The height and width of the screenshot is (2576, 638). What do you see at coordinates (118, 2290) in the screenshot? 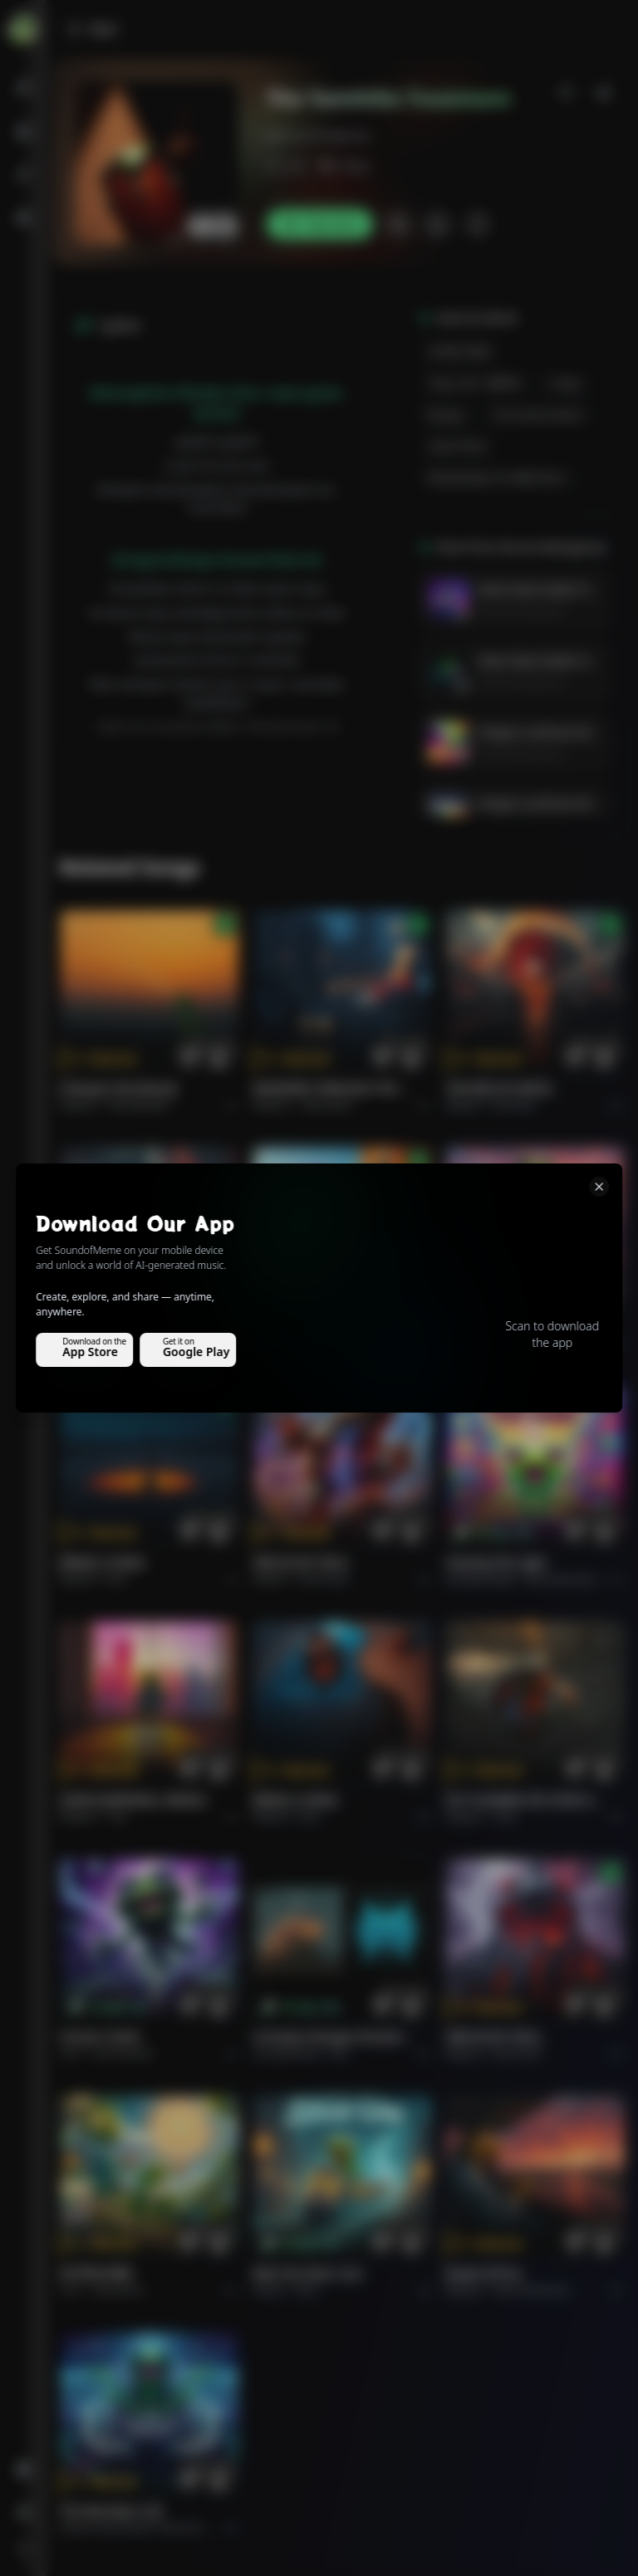
I see `devotional` at bounding box center [118, 2290].